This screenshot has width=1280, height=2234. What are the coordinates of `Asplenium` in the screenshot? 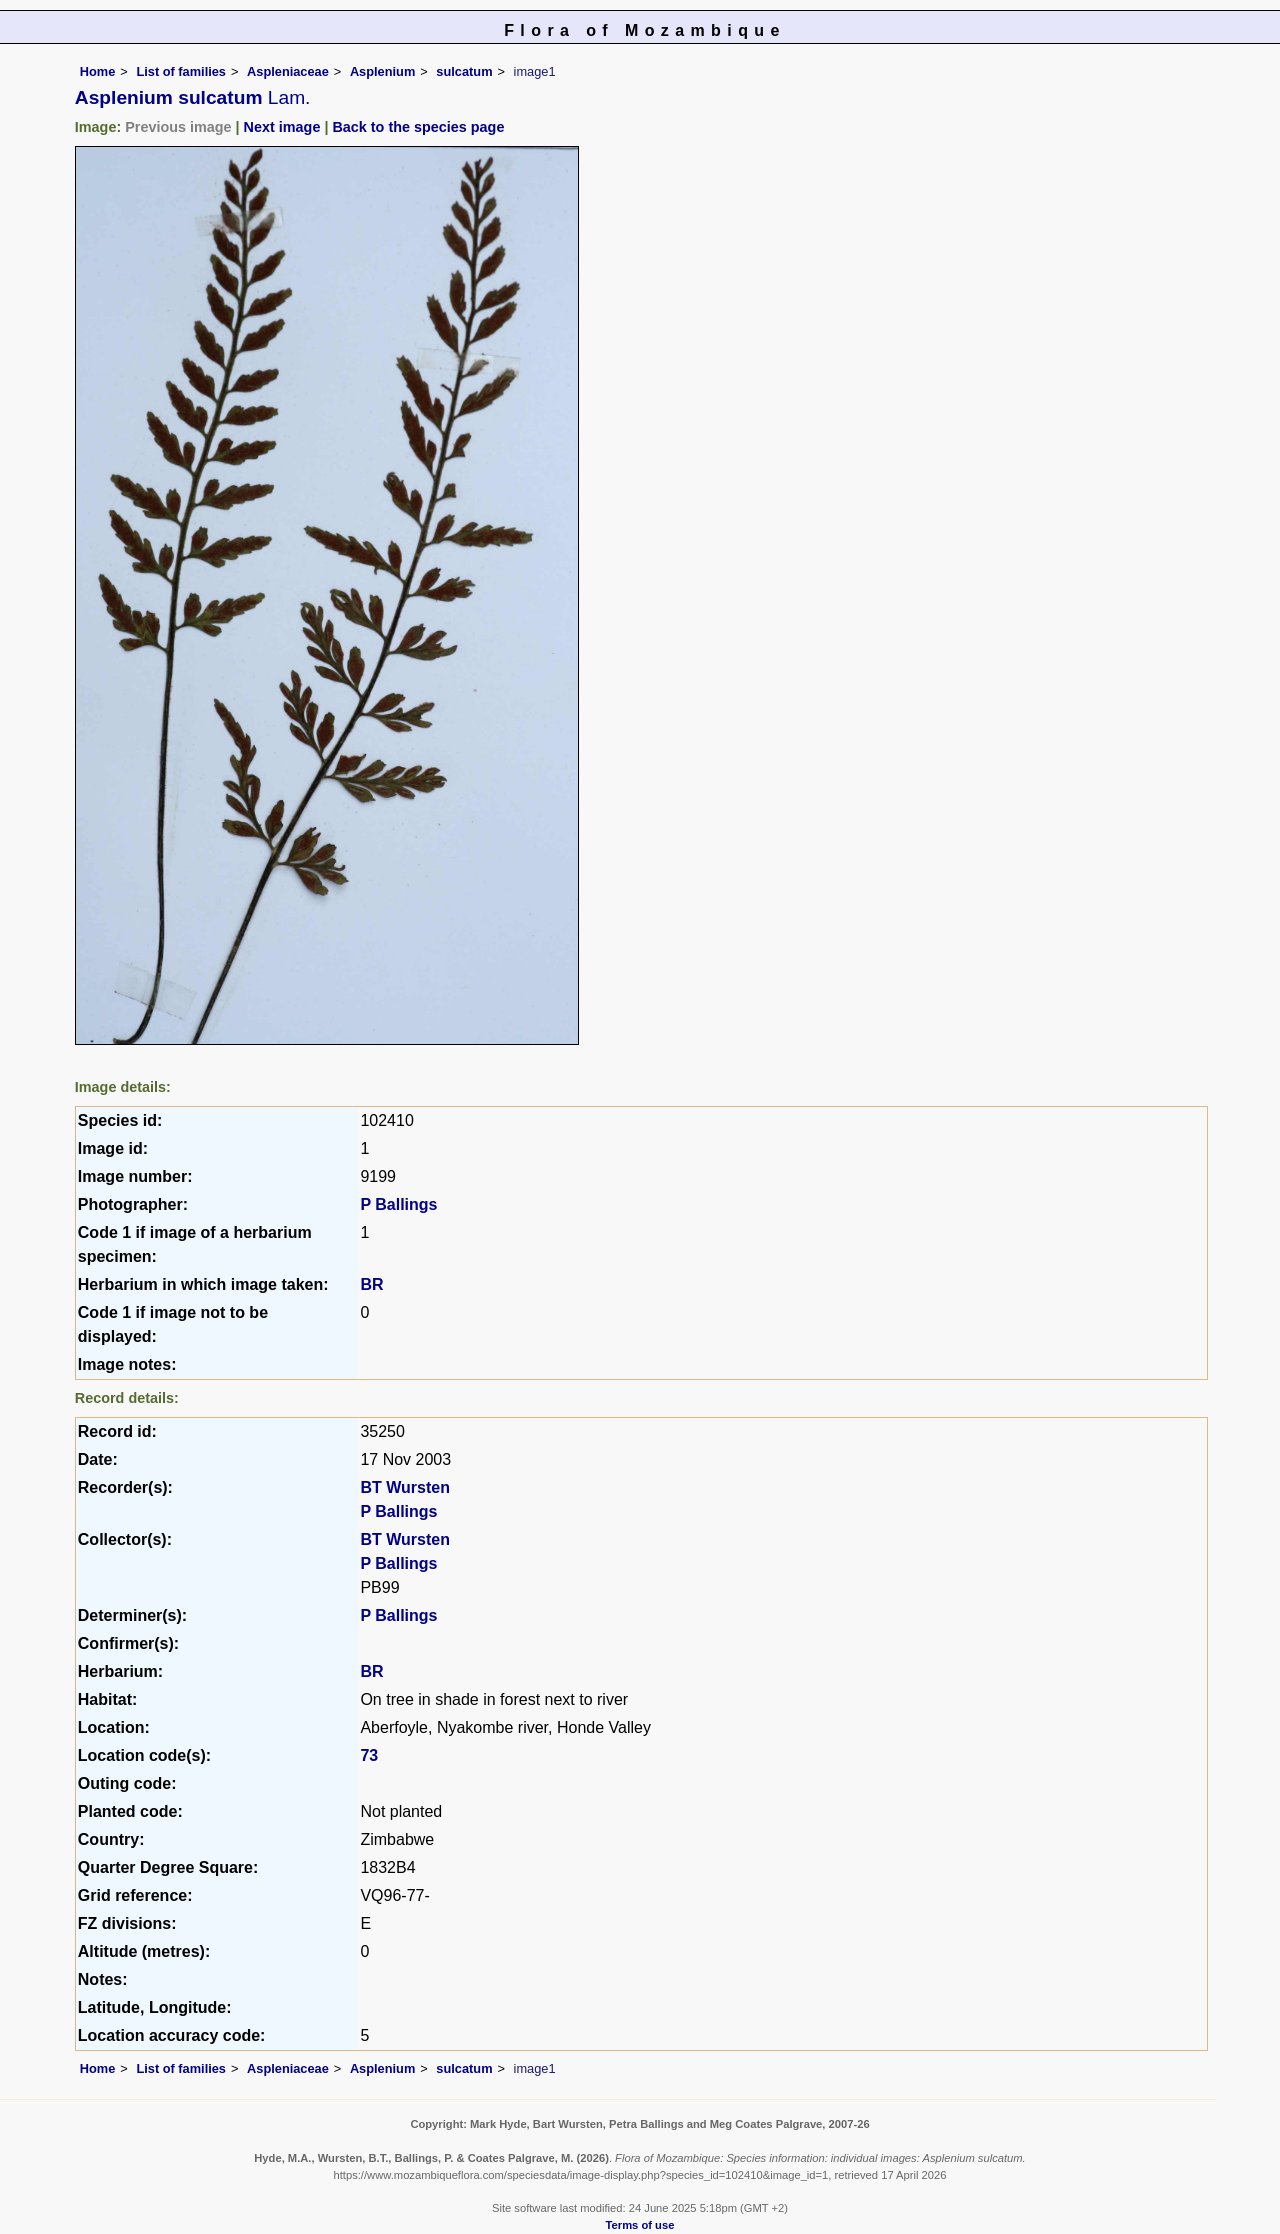 It's located at (382, 71).